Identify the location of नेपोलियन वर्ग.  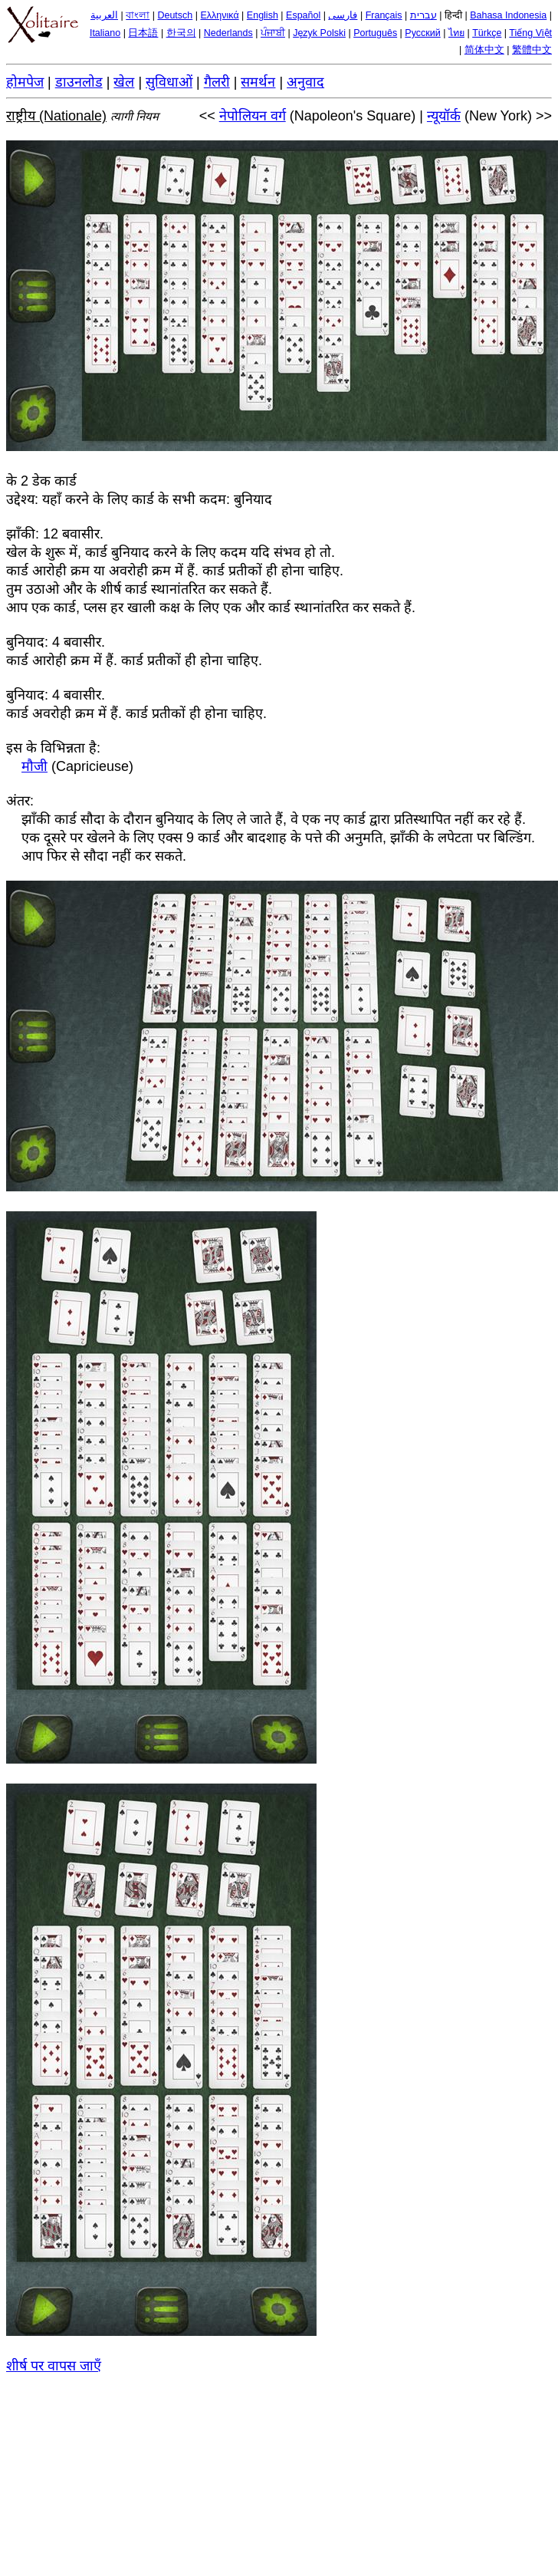
(252, 116).